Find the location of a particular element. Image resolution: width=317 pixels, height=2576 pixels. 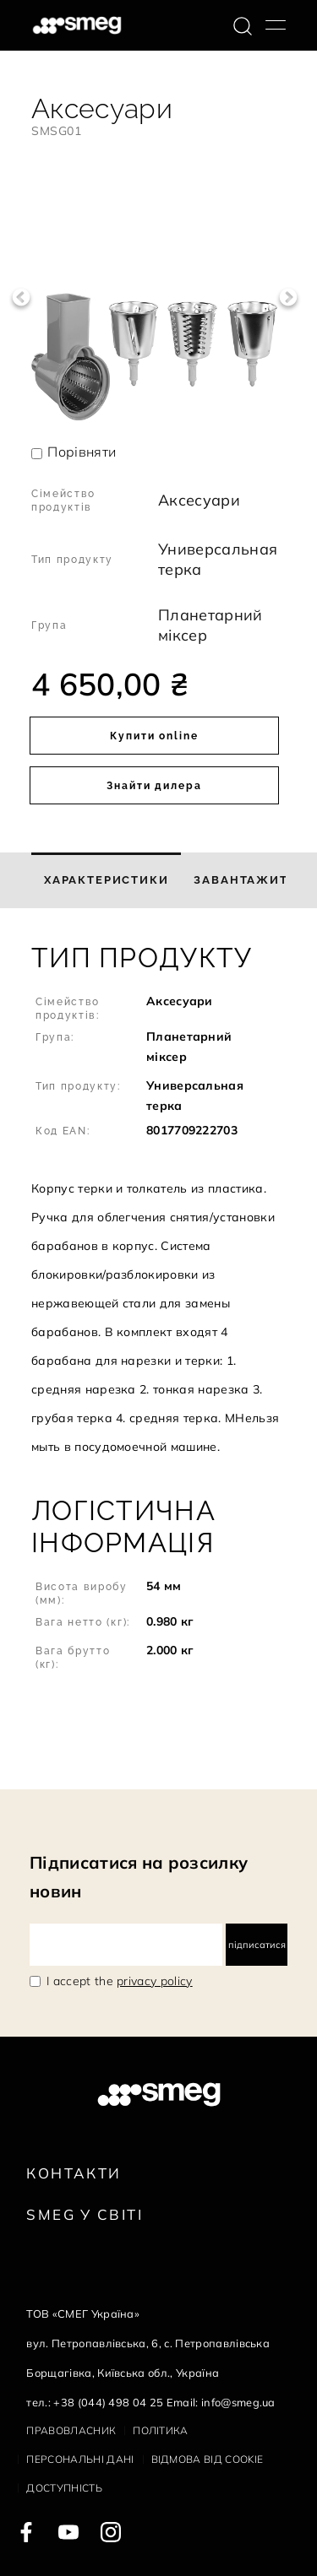

Підписатися на розсилку новин is located at coordinates (139, 1877).